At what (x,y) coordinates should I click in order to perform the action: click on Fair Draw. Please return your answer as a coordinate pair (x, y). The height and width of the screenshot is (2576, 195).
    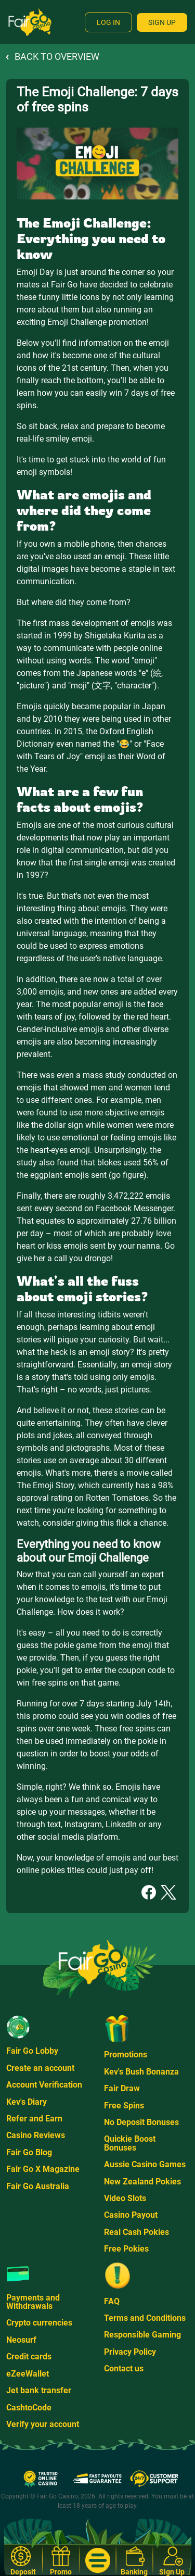
    Looking at the image, I should click on (122, 2088).